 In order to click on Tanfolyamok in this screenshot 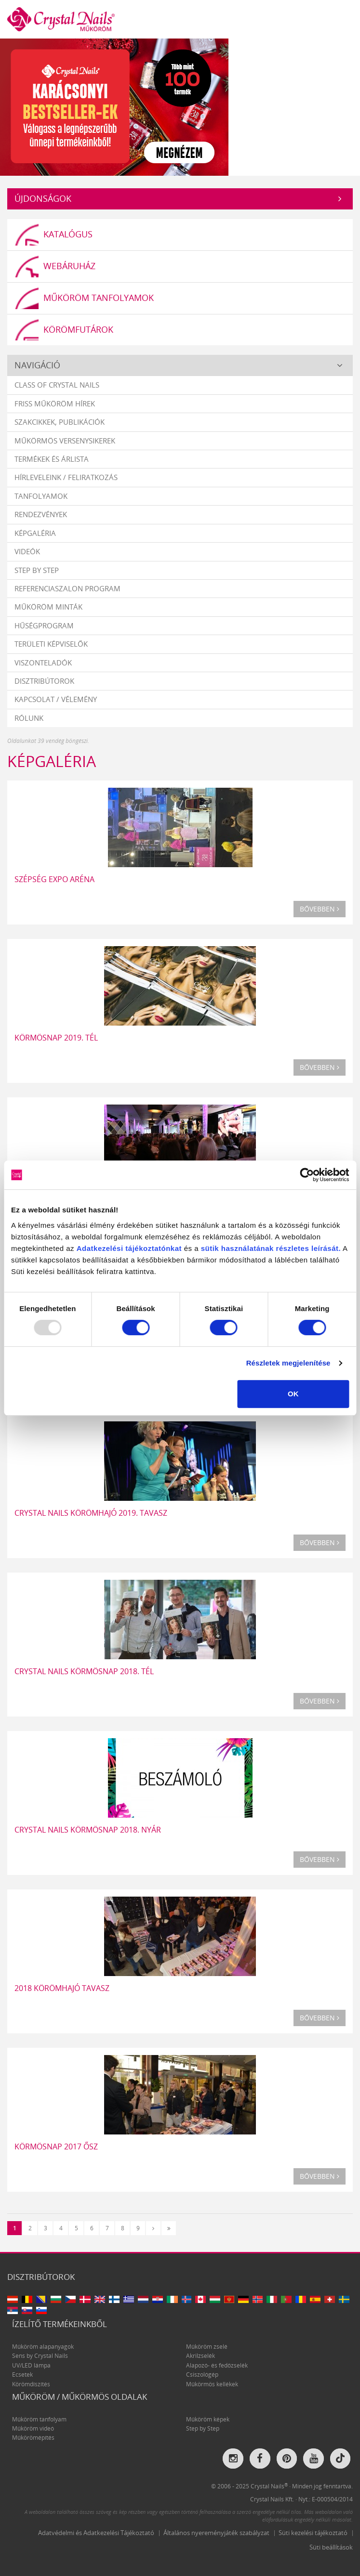, I will do `click(40, 496)`.